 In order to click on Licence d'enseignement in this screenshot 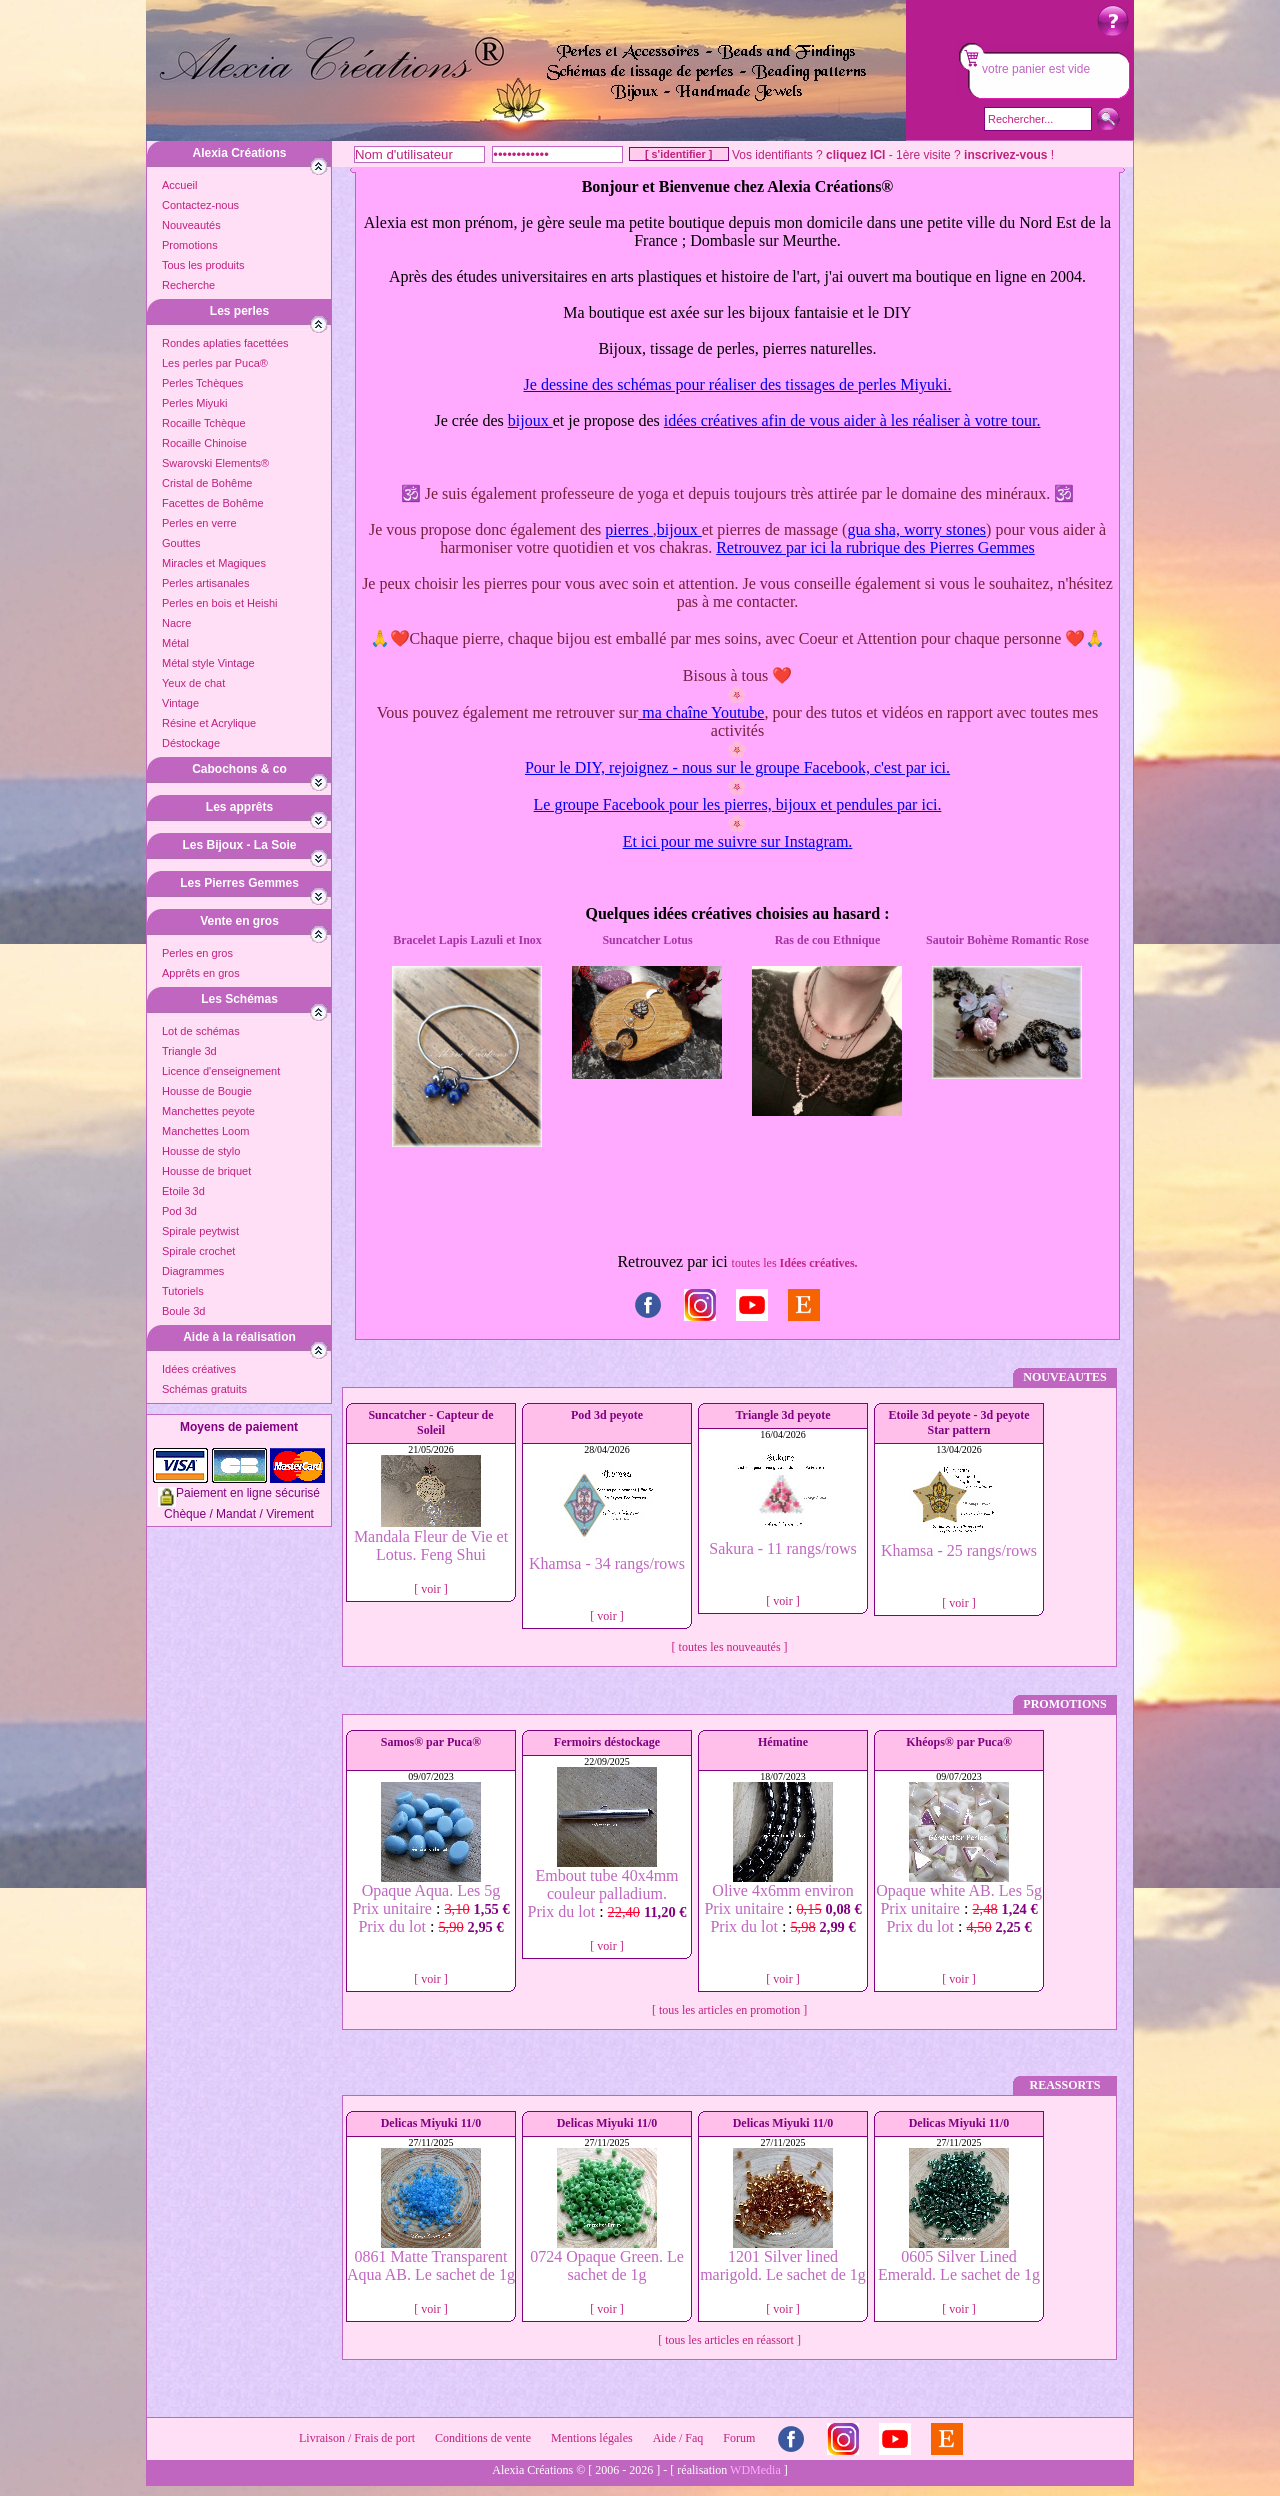, I will do `click(221, 1071)`.